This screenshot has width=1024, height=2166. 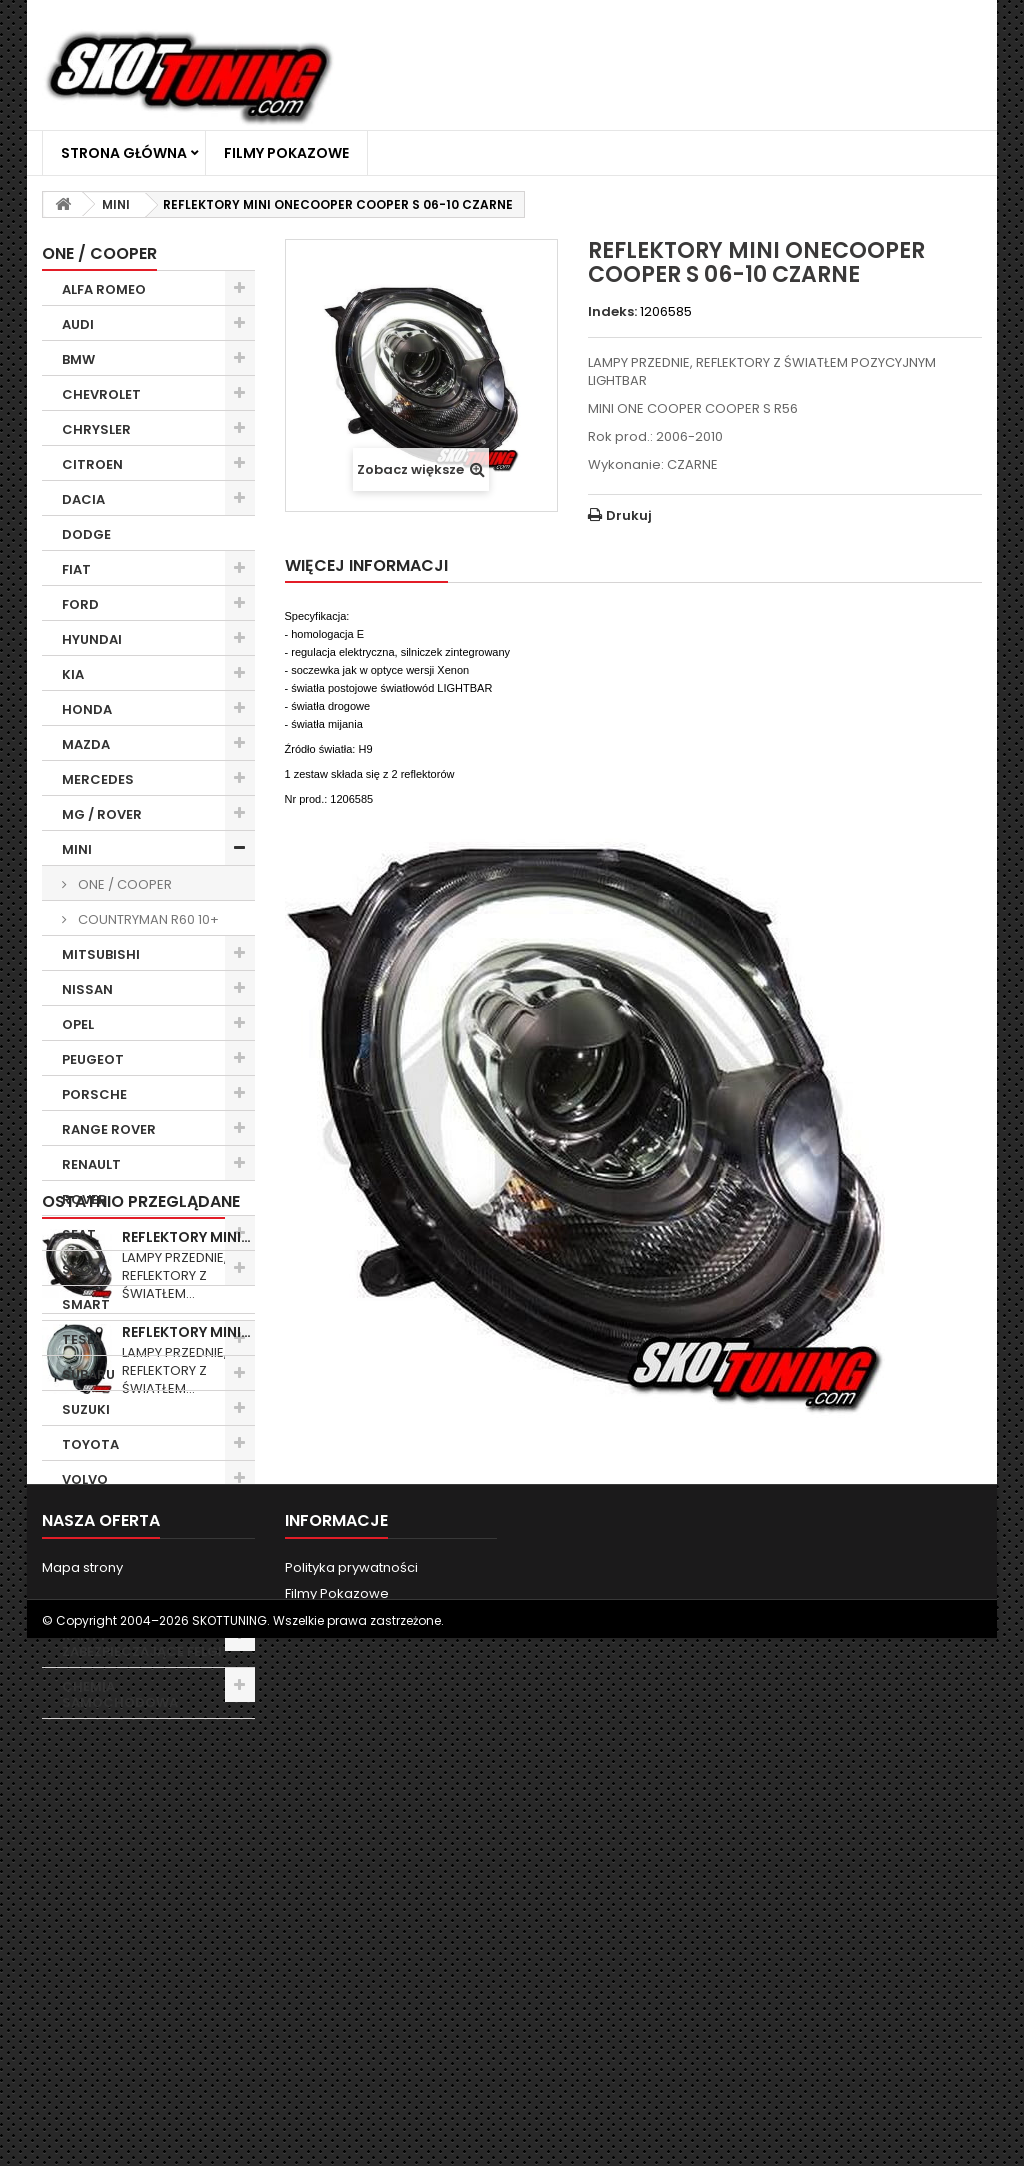 I want to click on FIAT, so click(x=76, y=569).